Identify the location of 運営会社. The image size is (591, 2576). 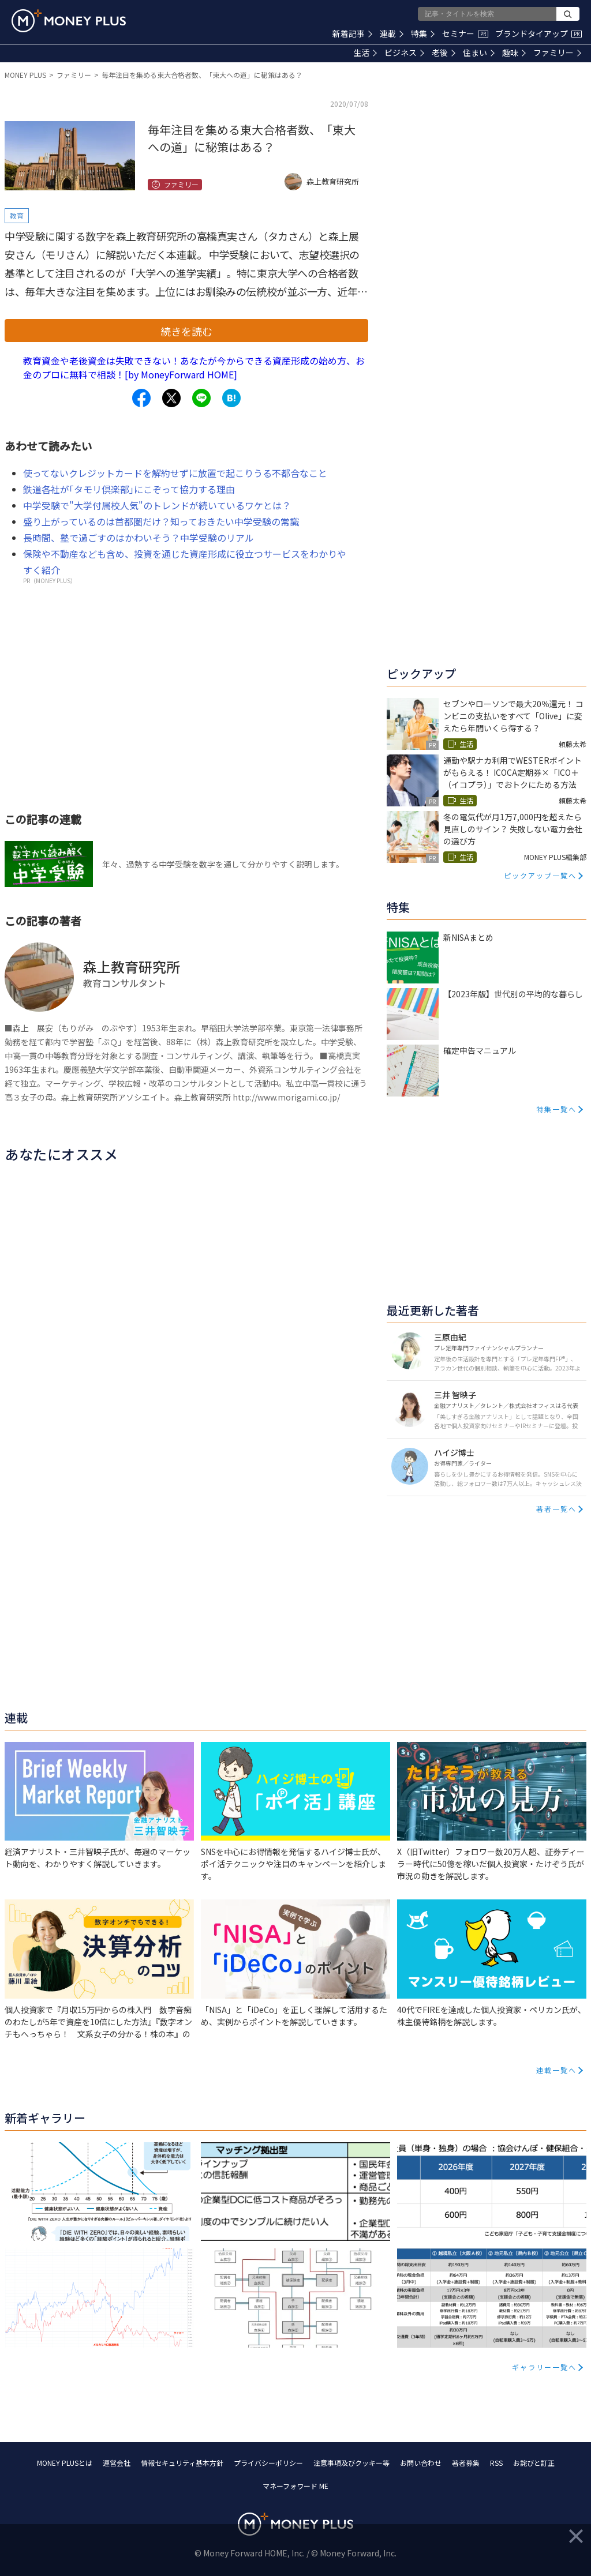
(116, 2463).